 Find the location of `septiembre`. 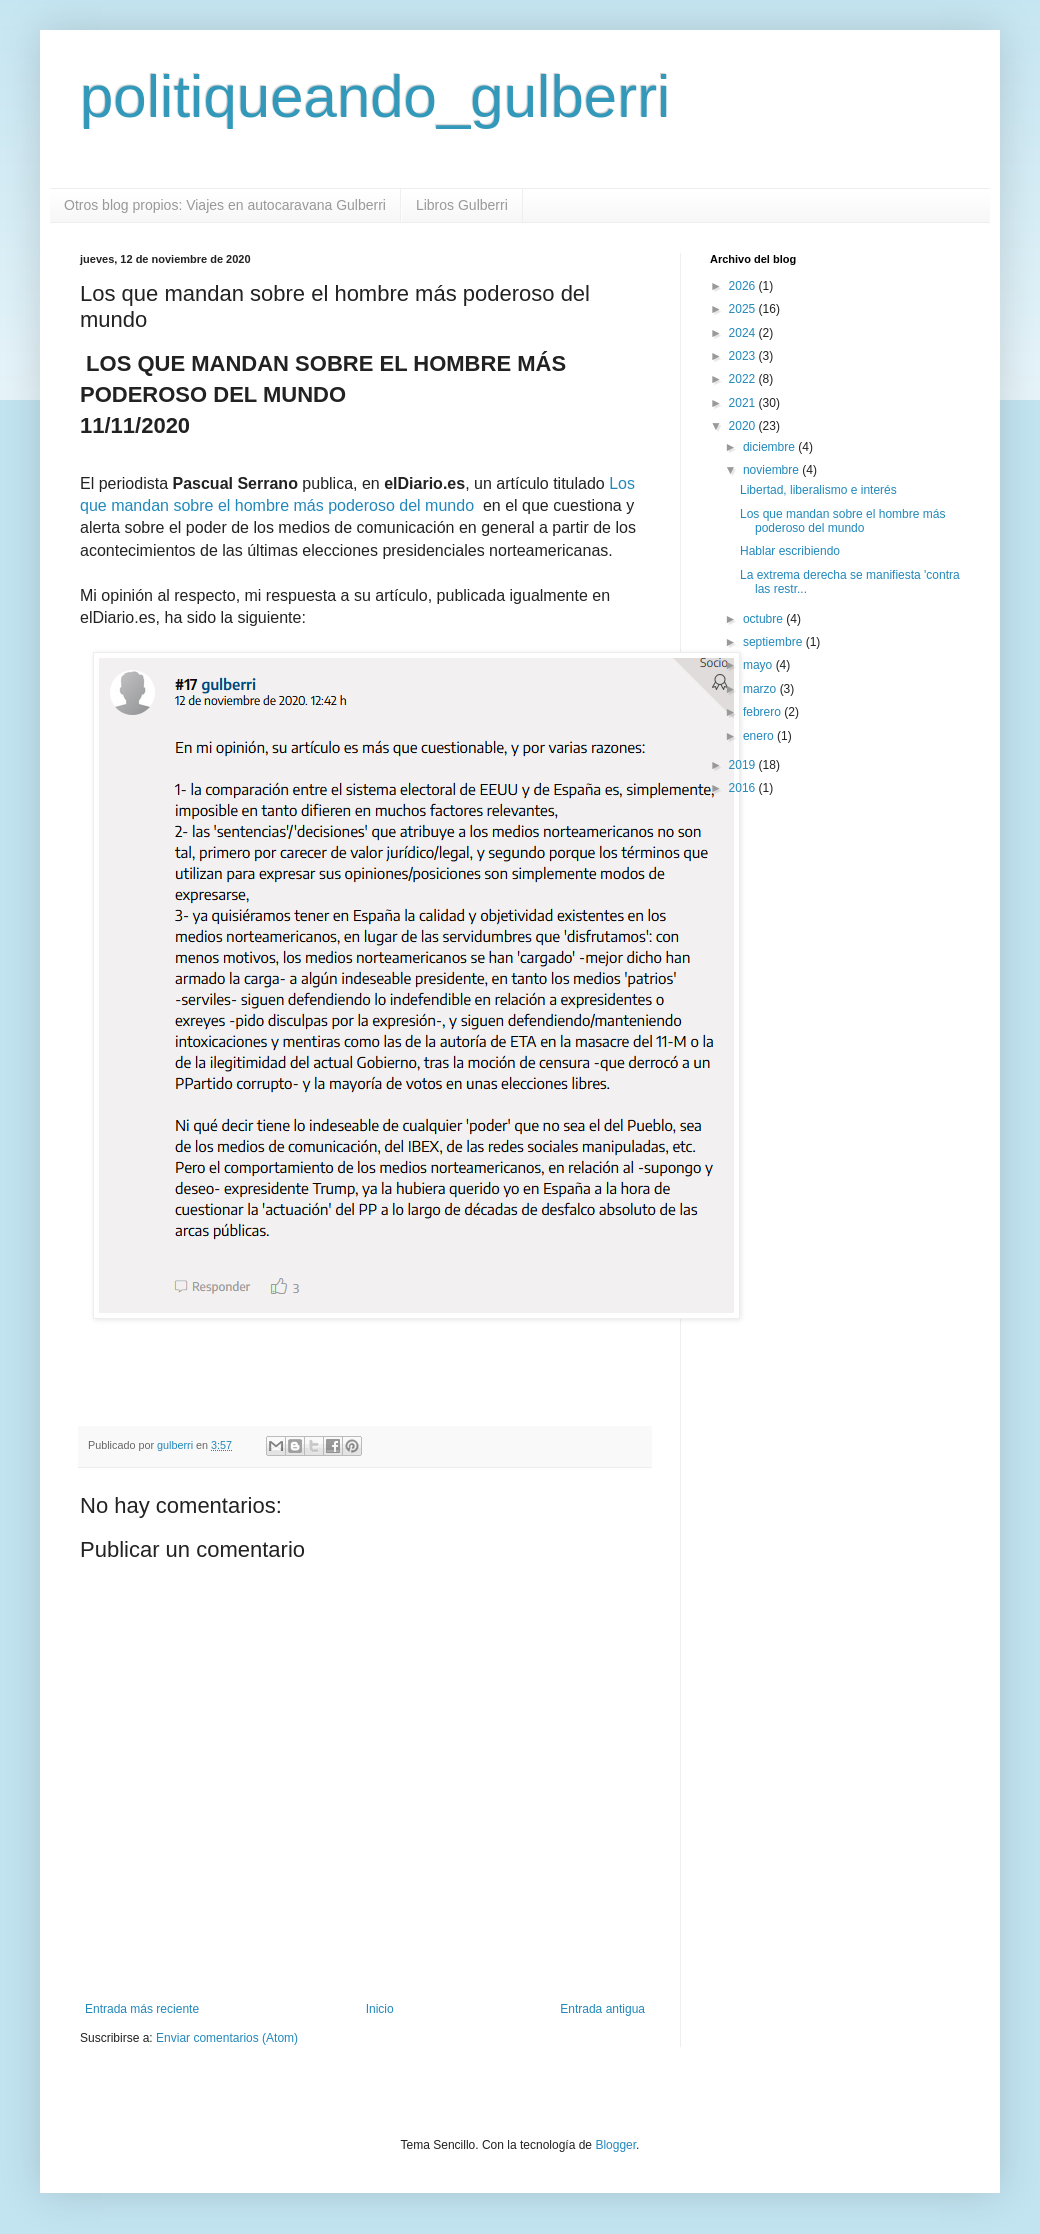

septiembre is located at coordinates (774, 642).